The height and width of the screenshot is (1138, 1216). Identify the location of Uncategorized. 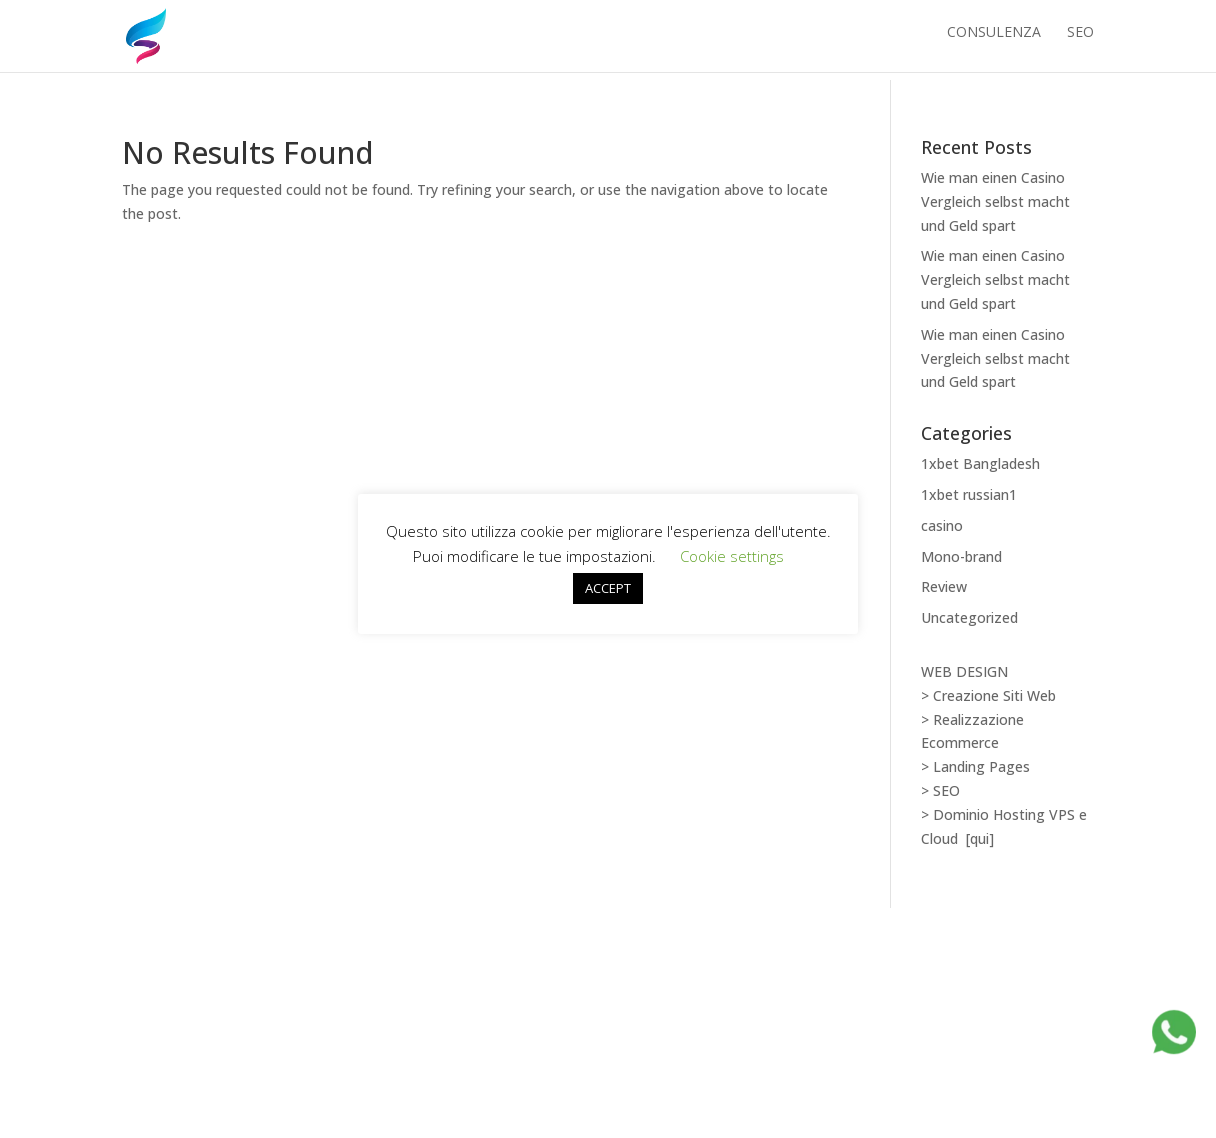
(969, 617).